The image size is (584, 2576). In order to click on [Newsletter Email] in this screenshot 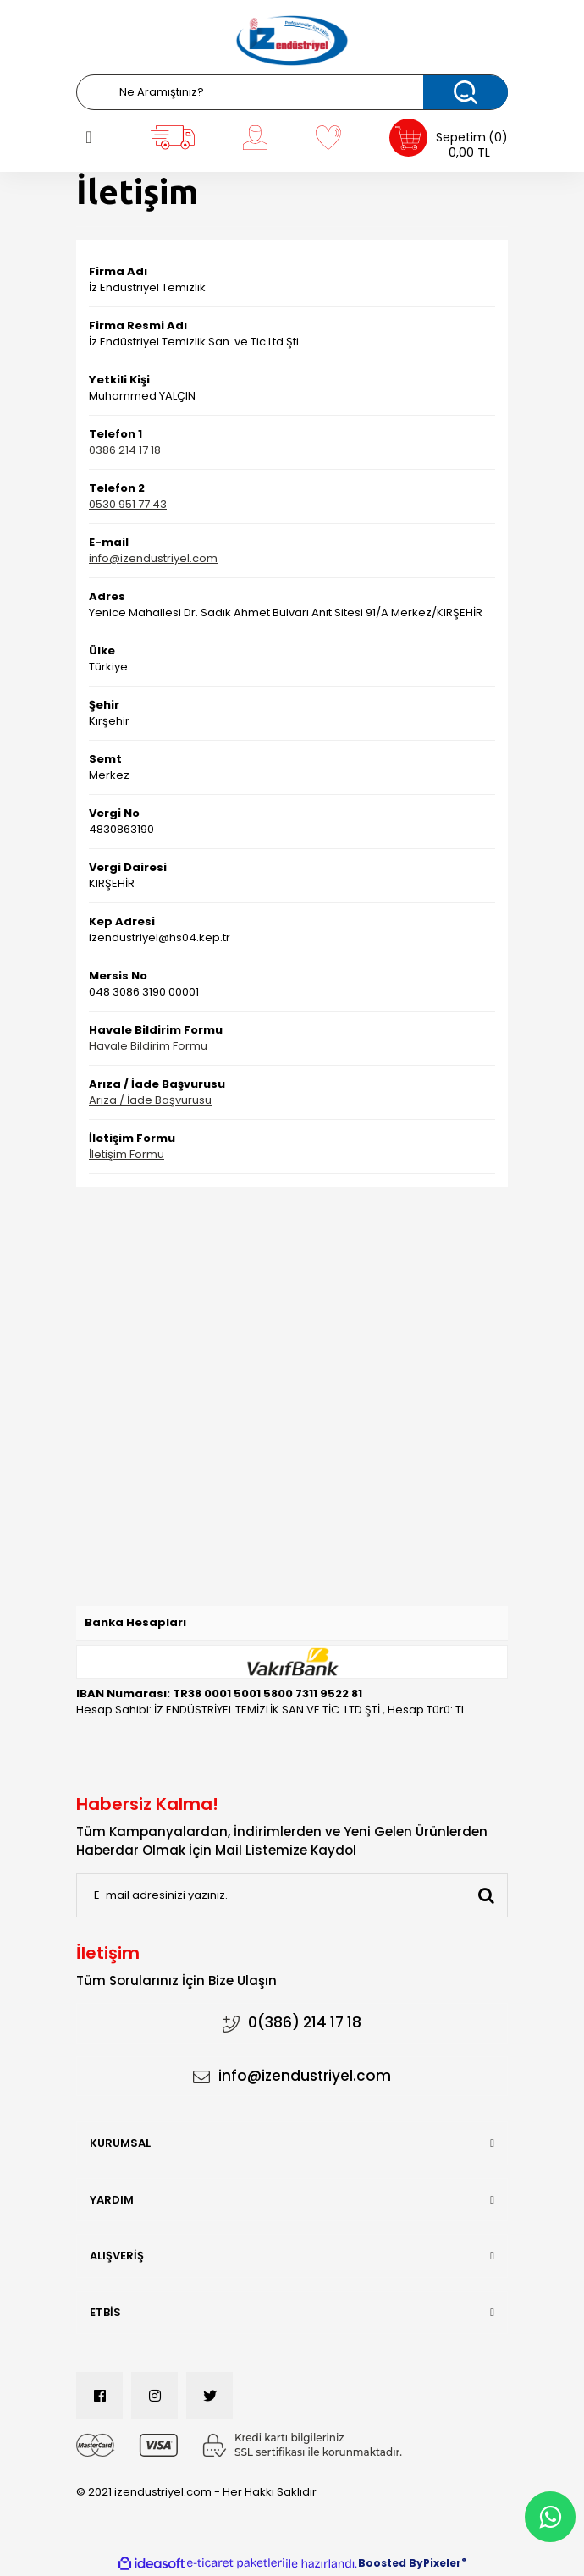, I will do `click(292, 1895)`.